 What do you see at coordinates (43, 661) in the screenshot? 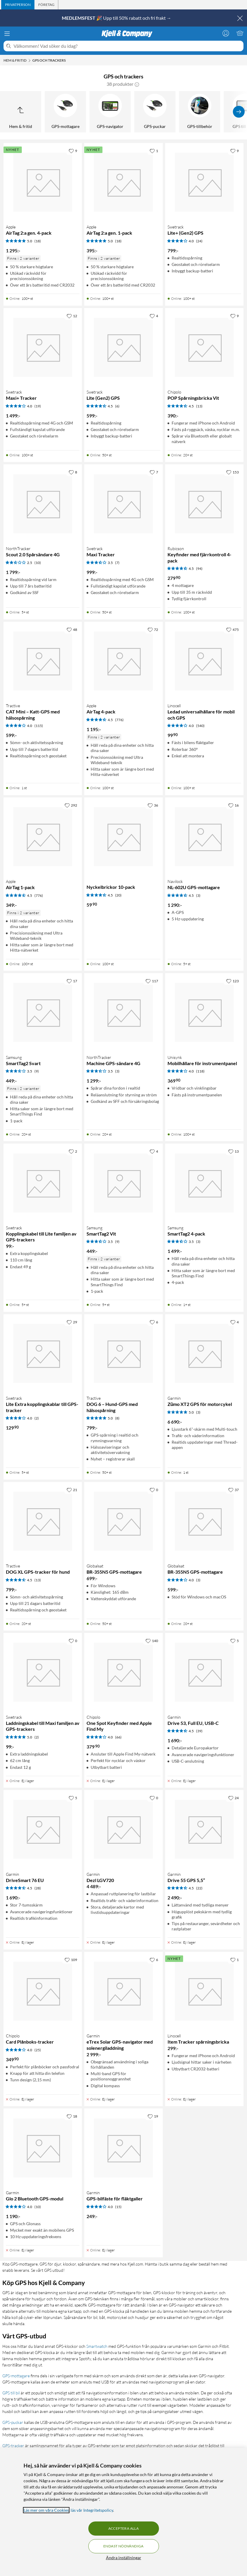
I see `[Produktkort Tractive CAT Mini – Katt-GPS med hälsospårning, 599 kr]` at bounding box center [43, 661].